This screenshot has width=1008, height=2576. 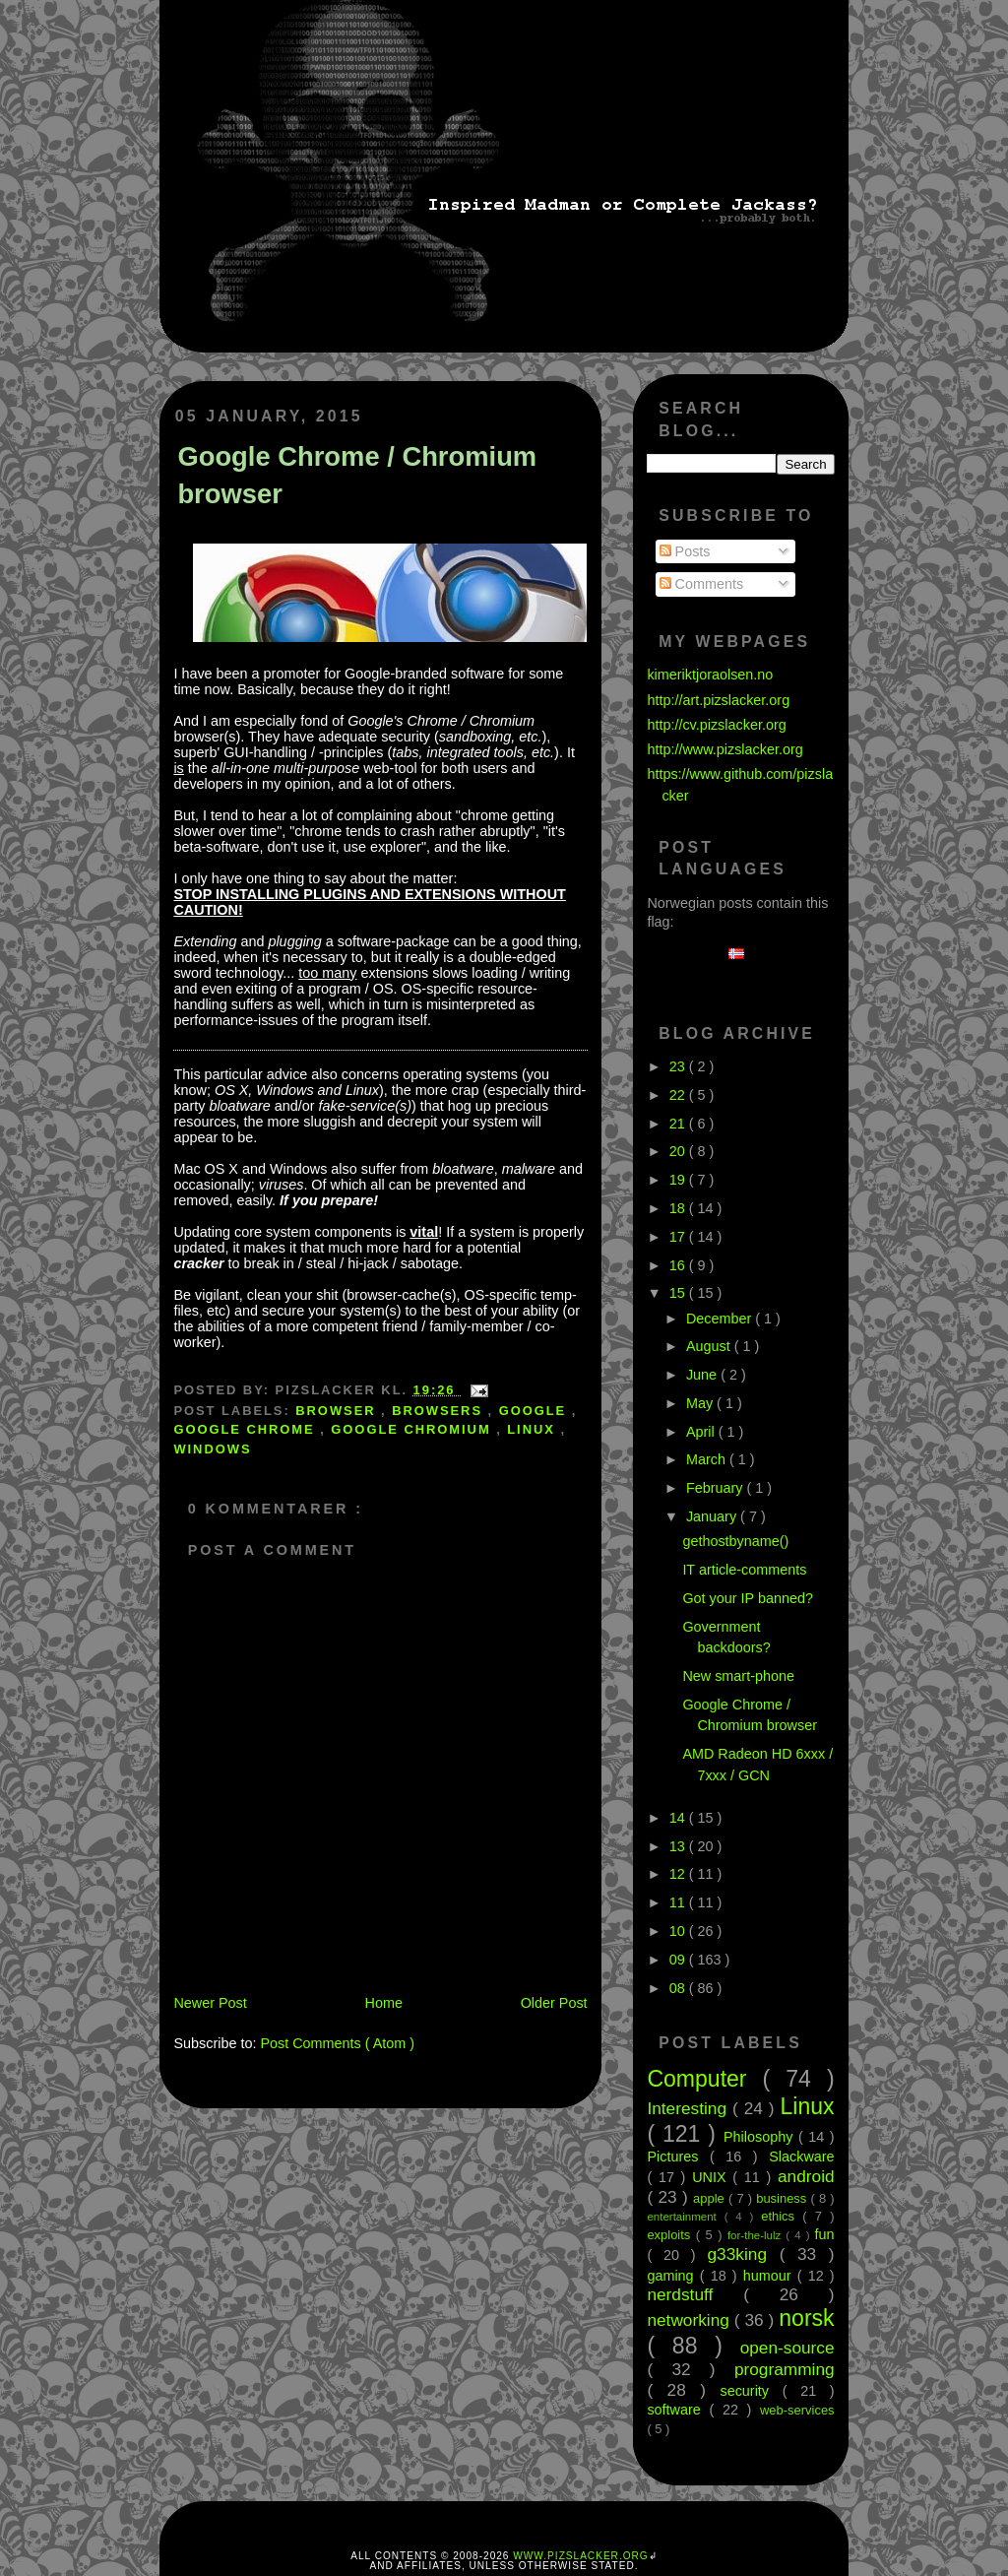 I want to click on for-the-lulz, so click(x=756, y=2235).